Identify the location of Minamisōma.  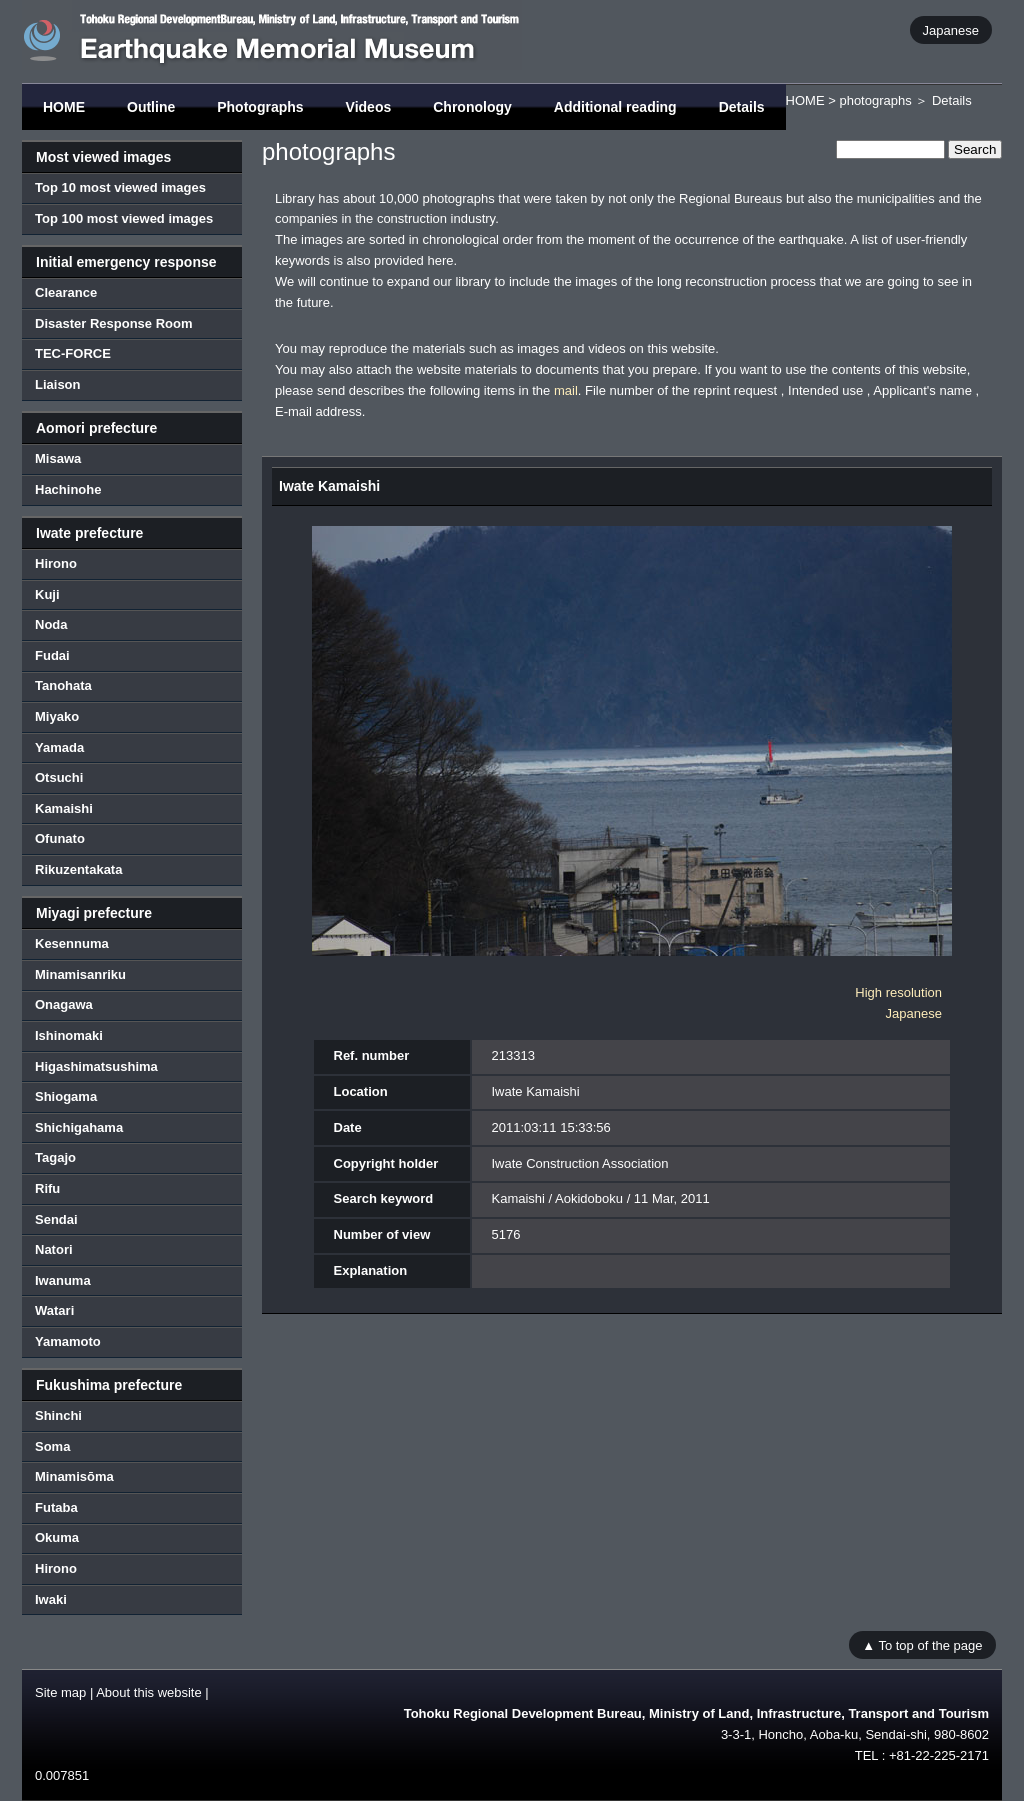
(74, 1476).